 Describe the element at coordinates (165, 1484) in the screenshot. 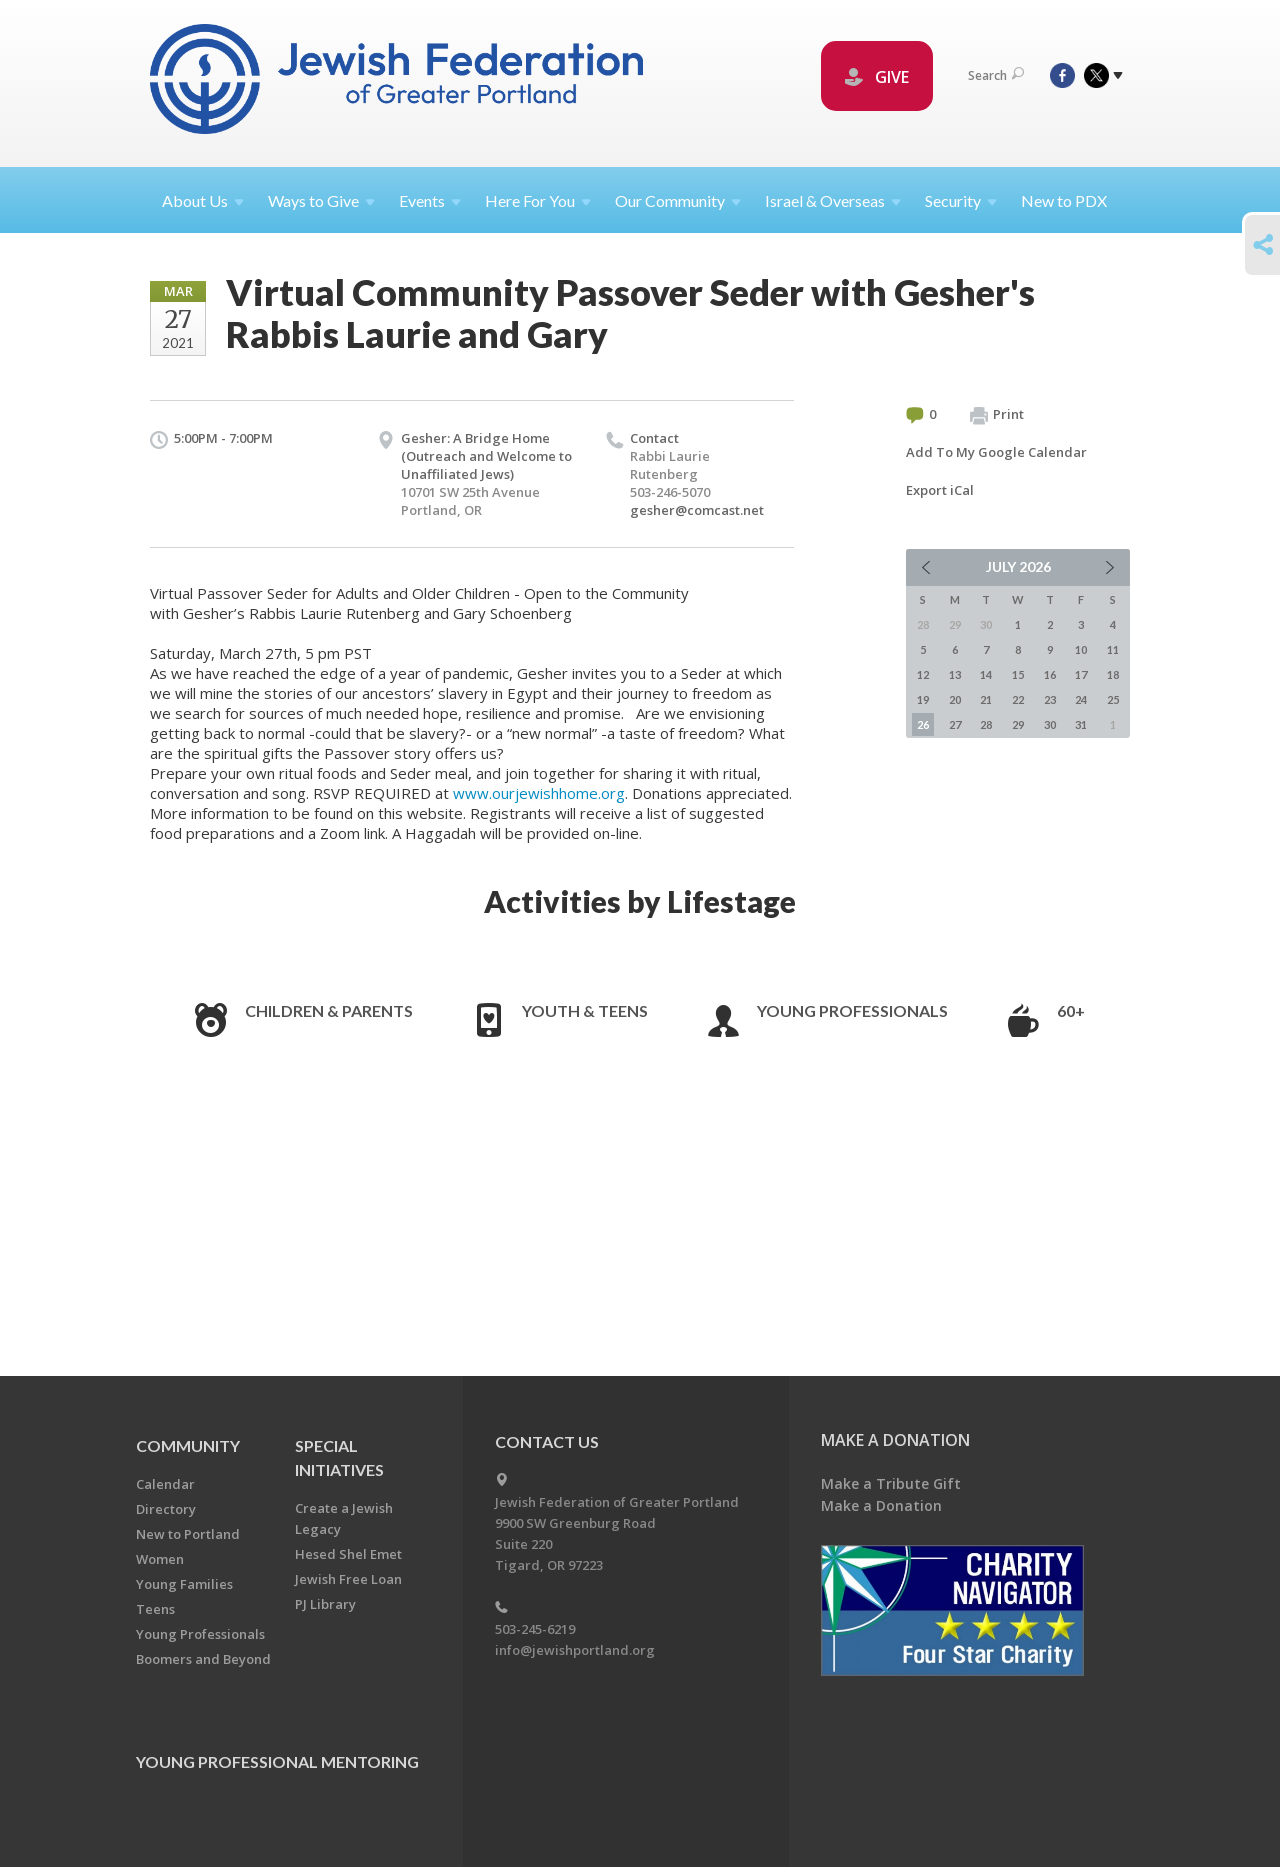

I see `Calendar` at that location.